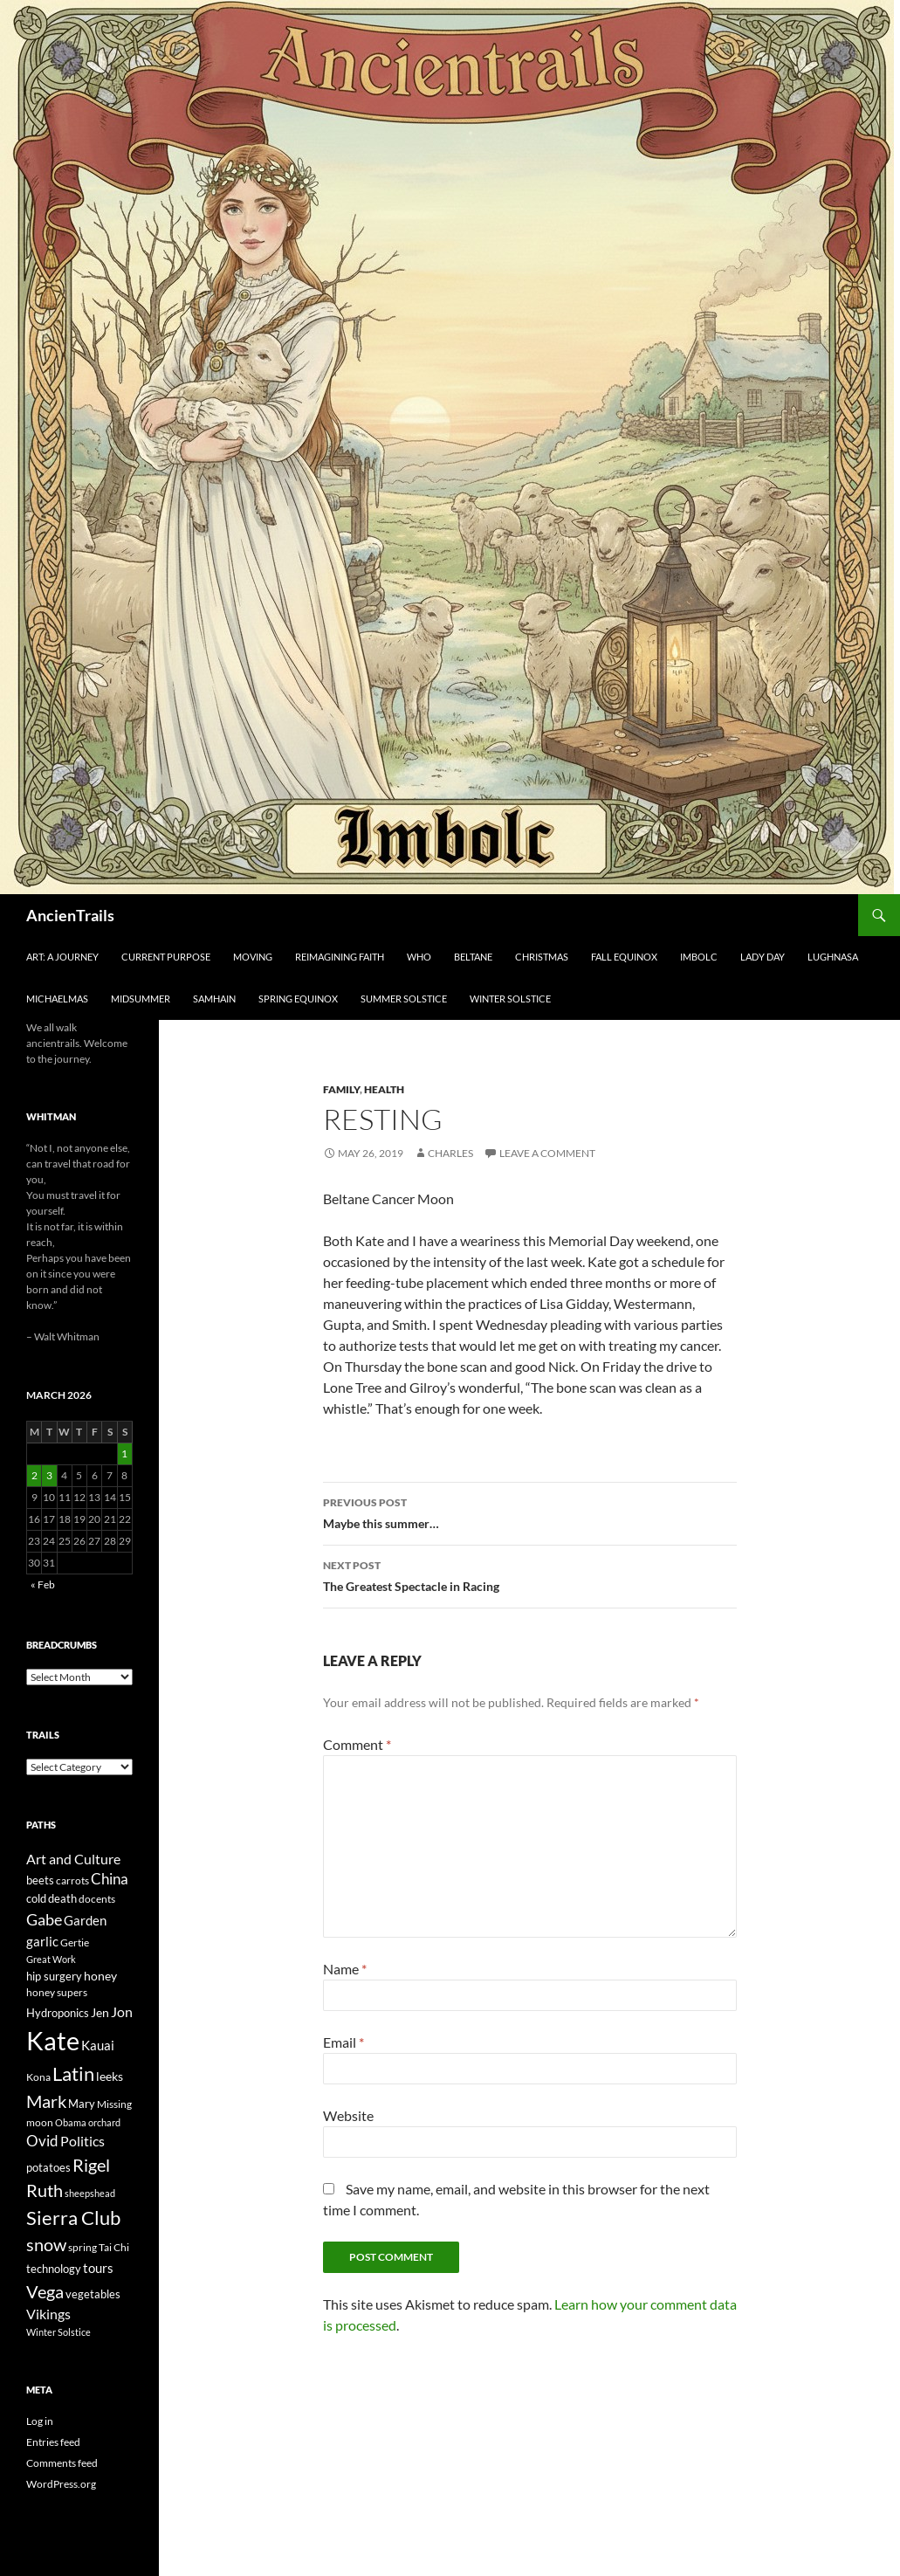 This screenshot has width=900, height=2576. Describe the element at coordinates (61, 2483) in the screenshot. I see `WordPress.org` at that location.